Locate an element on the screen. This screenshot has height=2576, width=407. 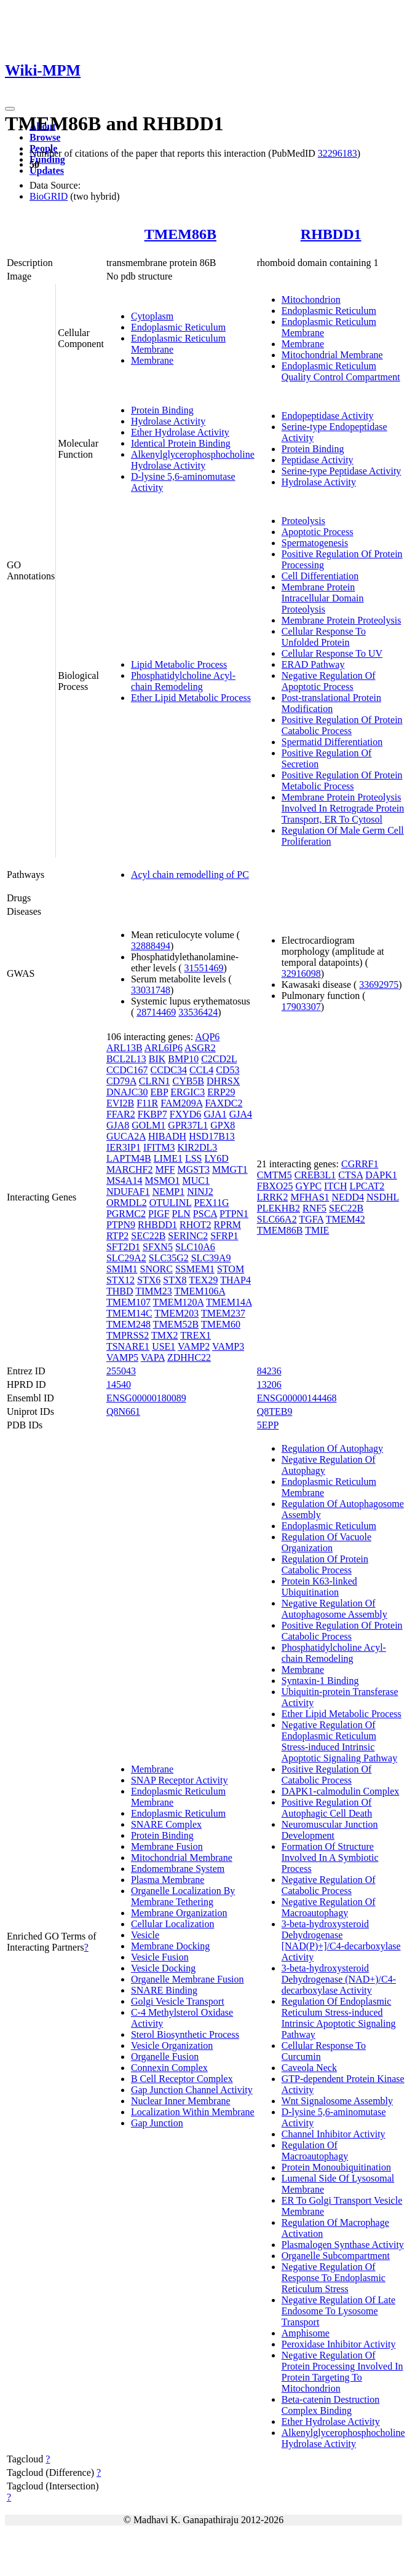
ENSG00000180089 is located at coordinates (146, 1398).